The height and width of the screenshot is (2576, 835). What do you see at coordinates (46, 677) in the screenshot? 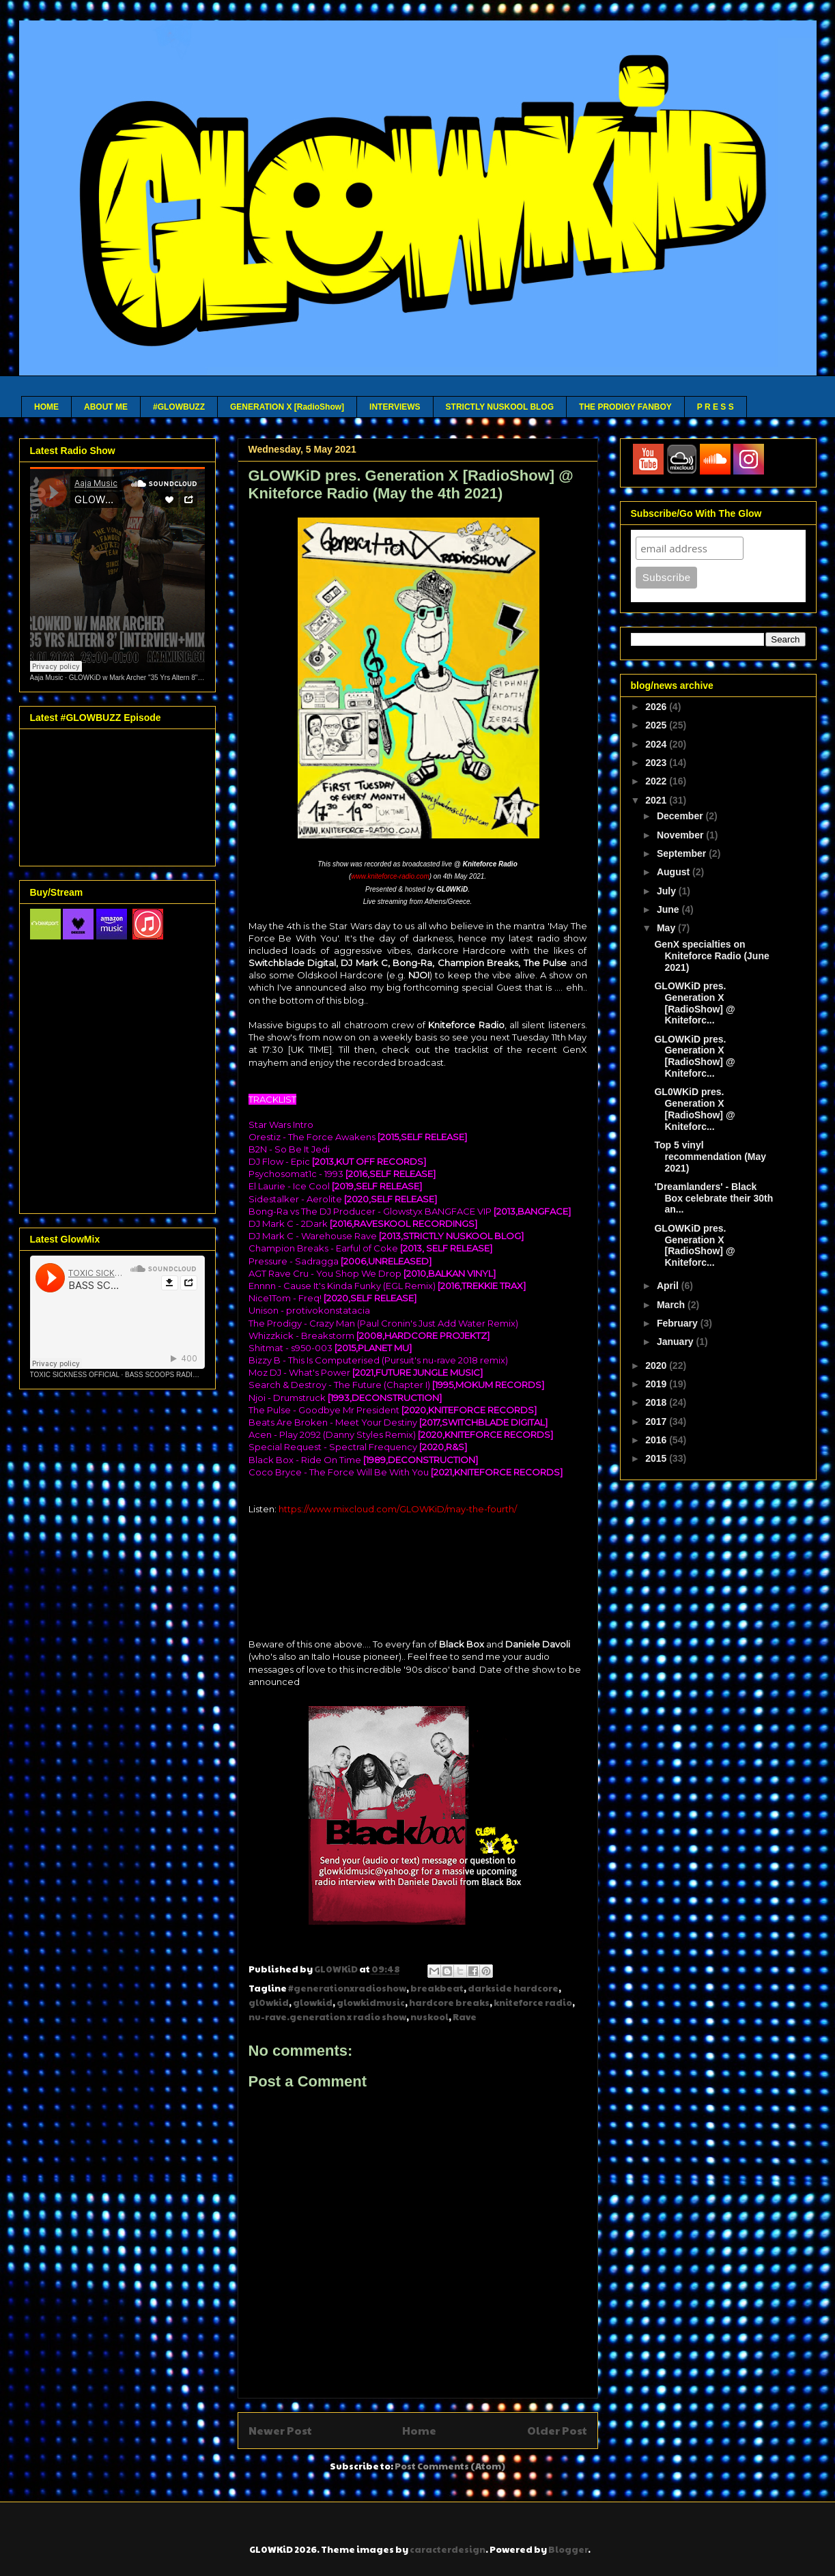
I see `Aaja Music` at bounding box center [46, 677].